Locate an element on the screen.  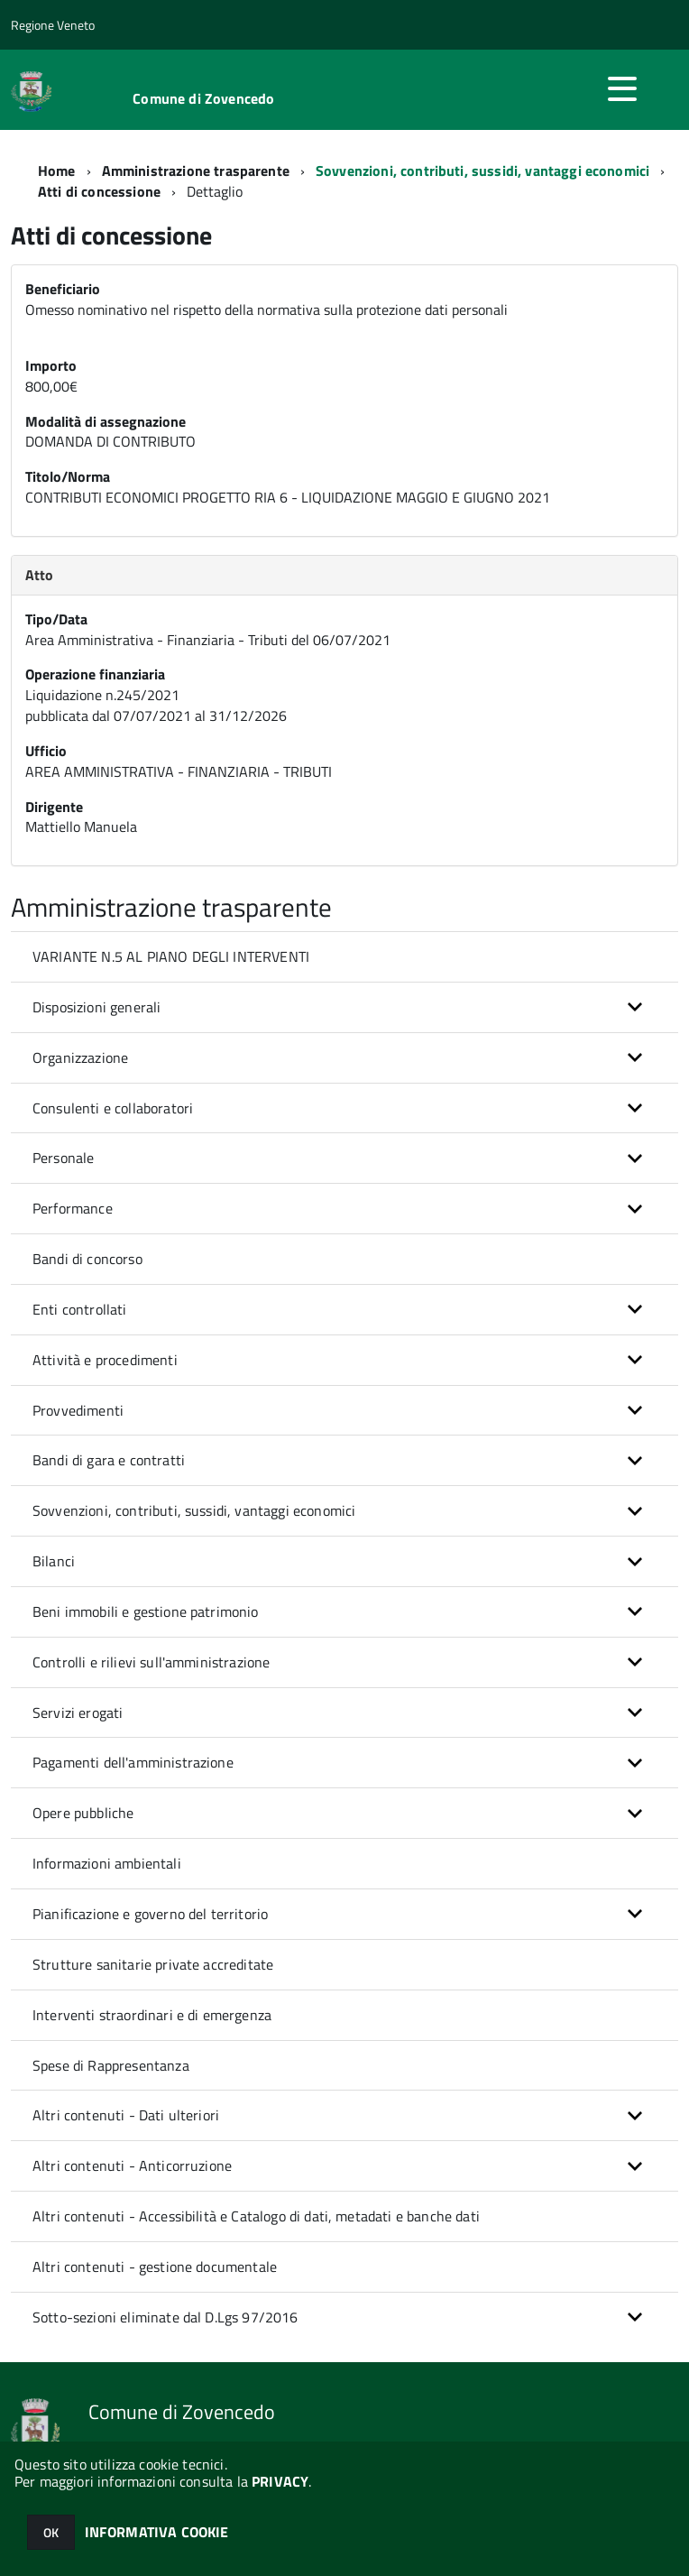
Provvedimenti [button] is located at coordinates (78, 1410).